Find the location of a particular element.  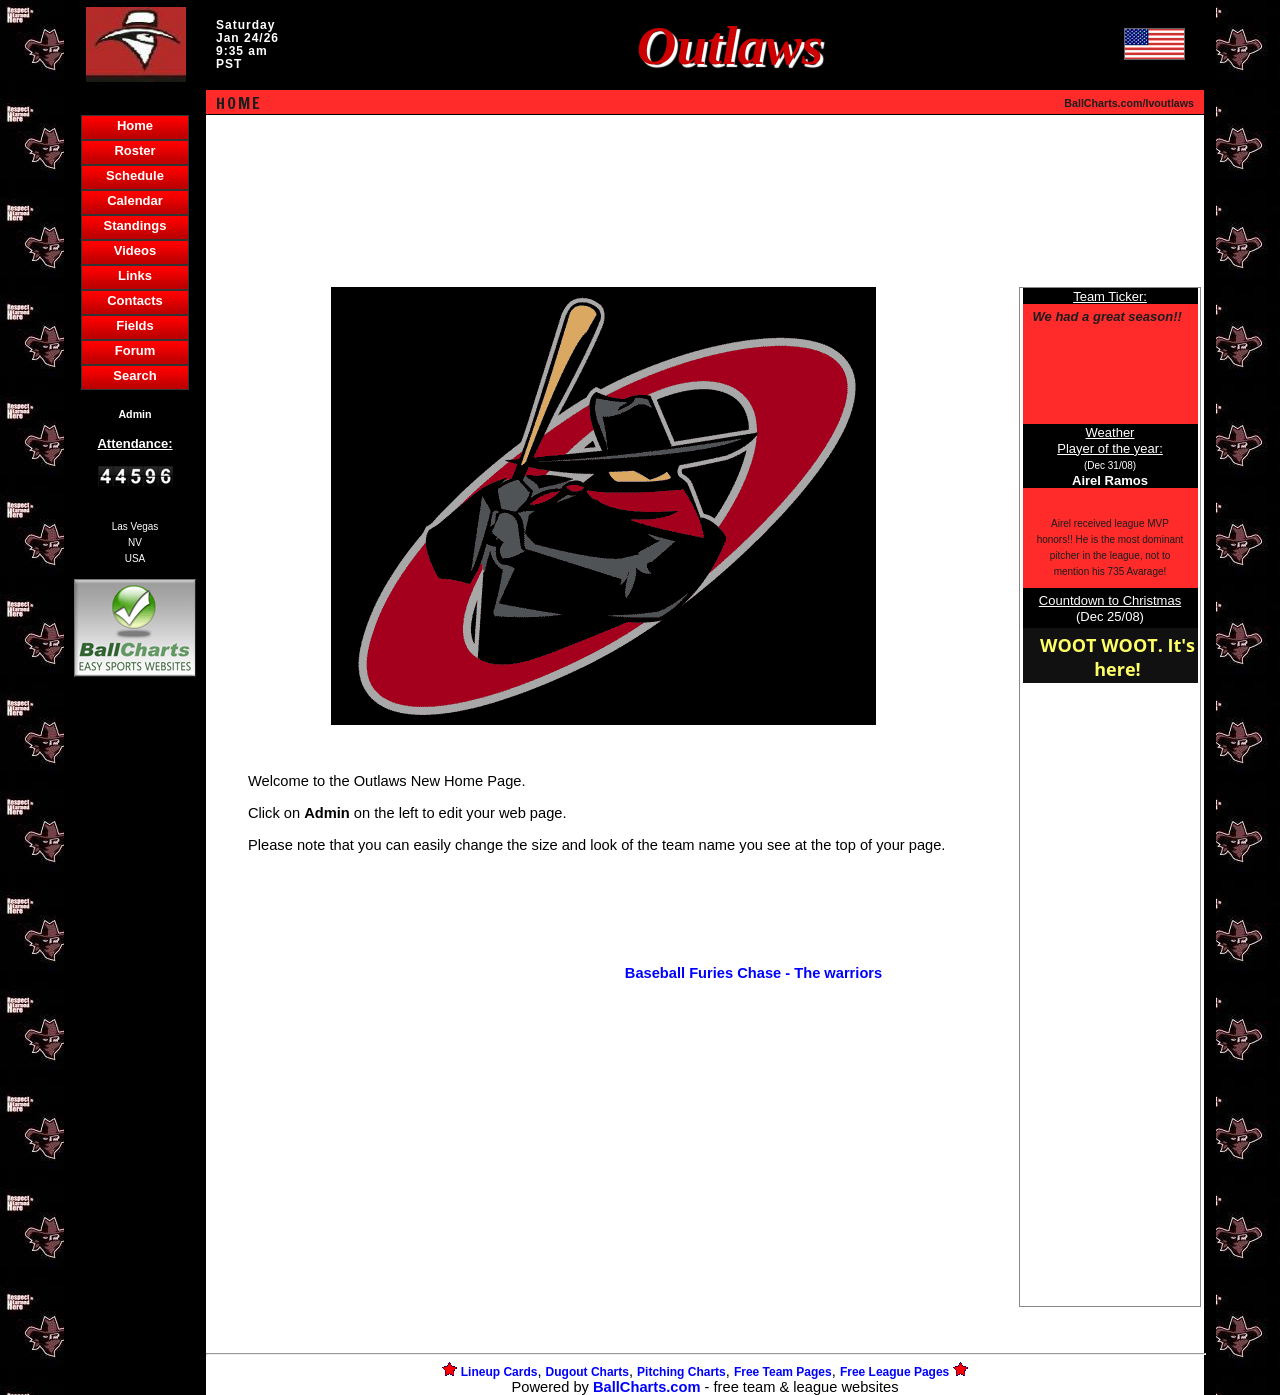

Forum is located at coordinates (135, 350).